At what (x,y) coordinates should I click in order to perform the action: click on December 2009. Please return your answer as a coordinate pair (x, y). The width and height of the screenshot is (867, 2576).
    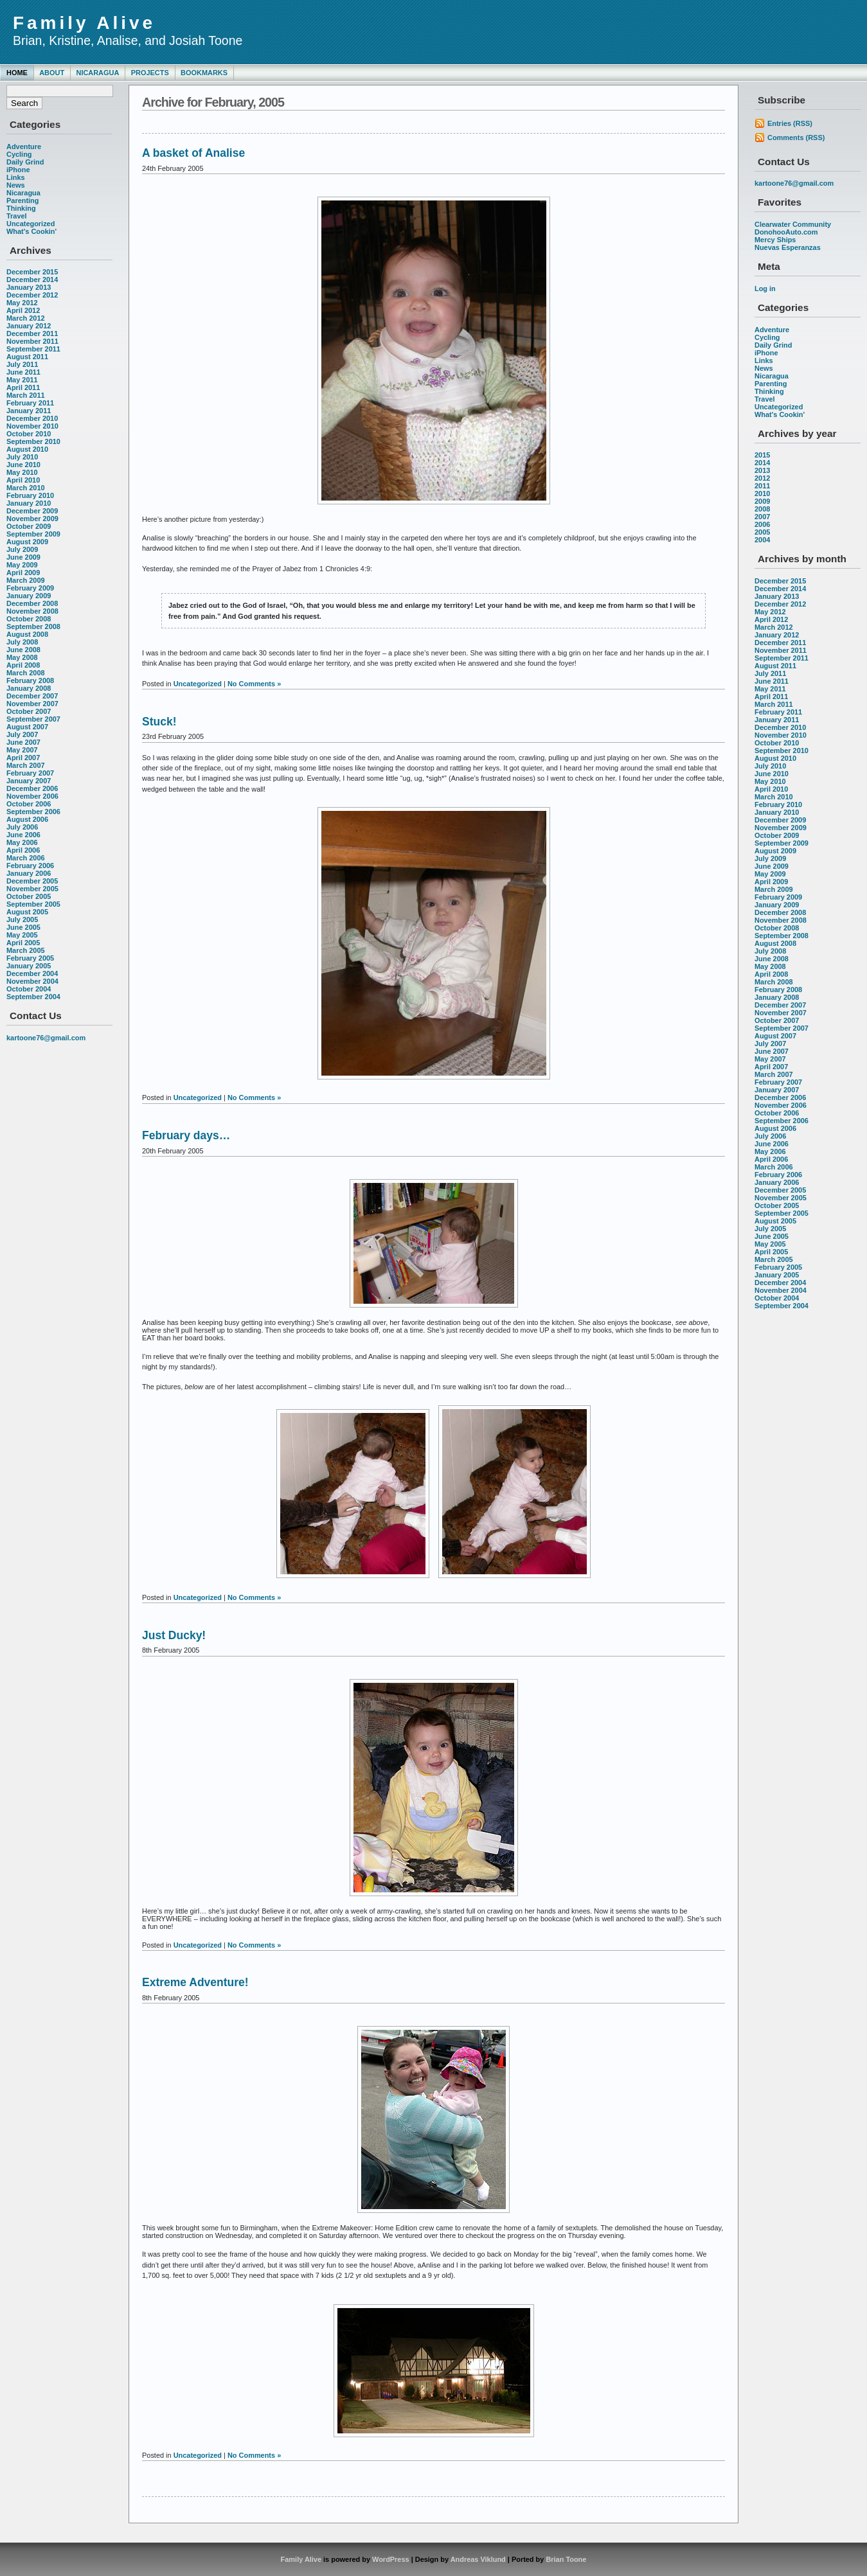
    Looking at the image, I should click on (32, 511).